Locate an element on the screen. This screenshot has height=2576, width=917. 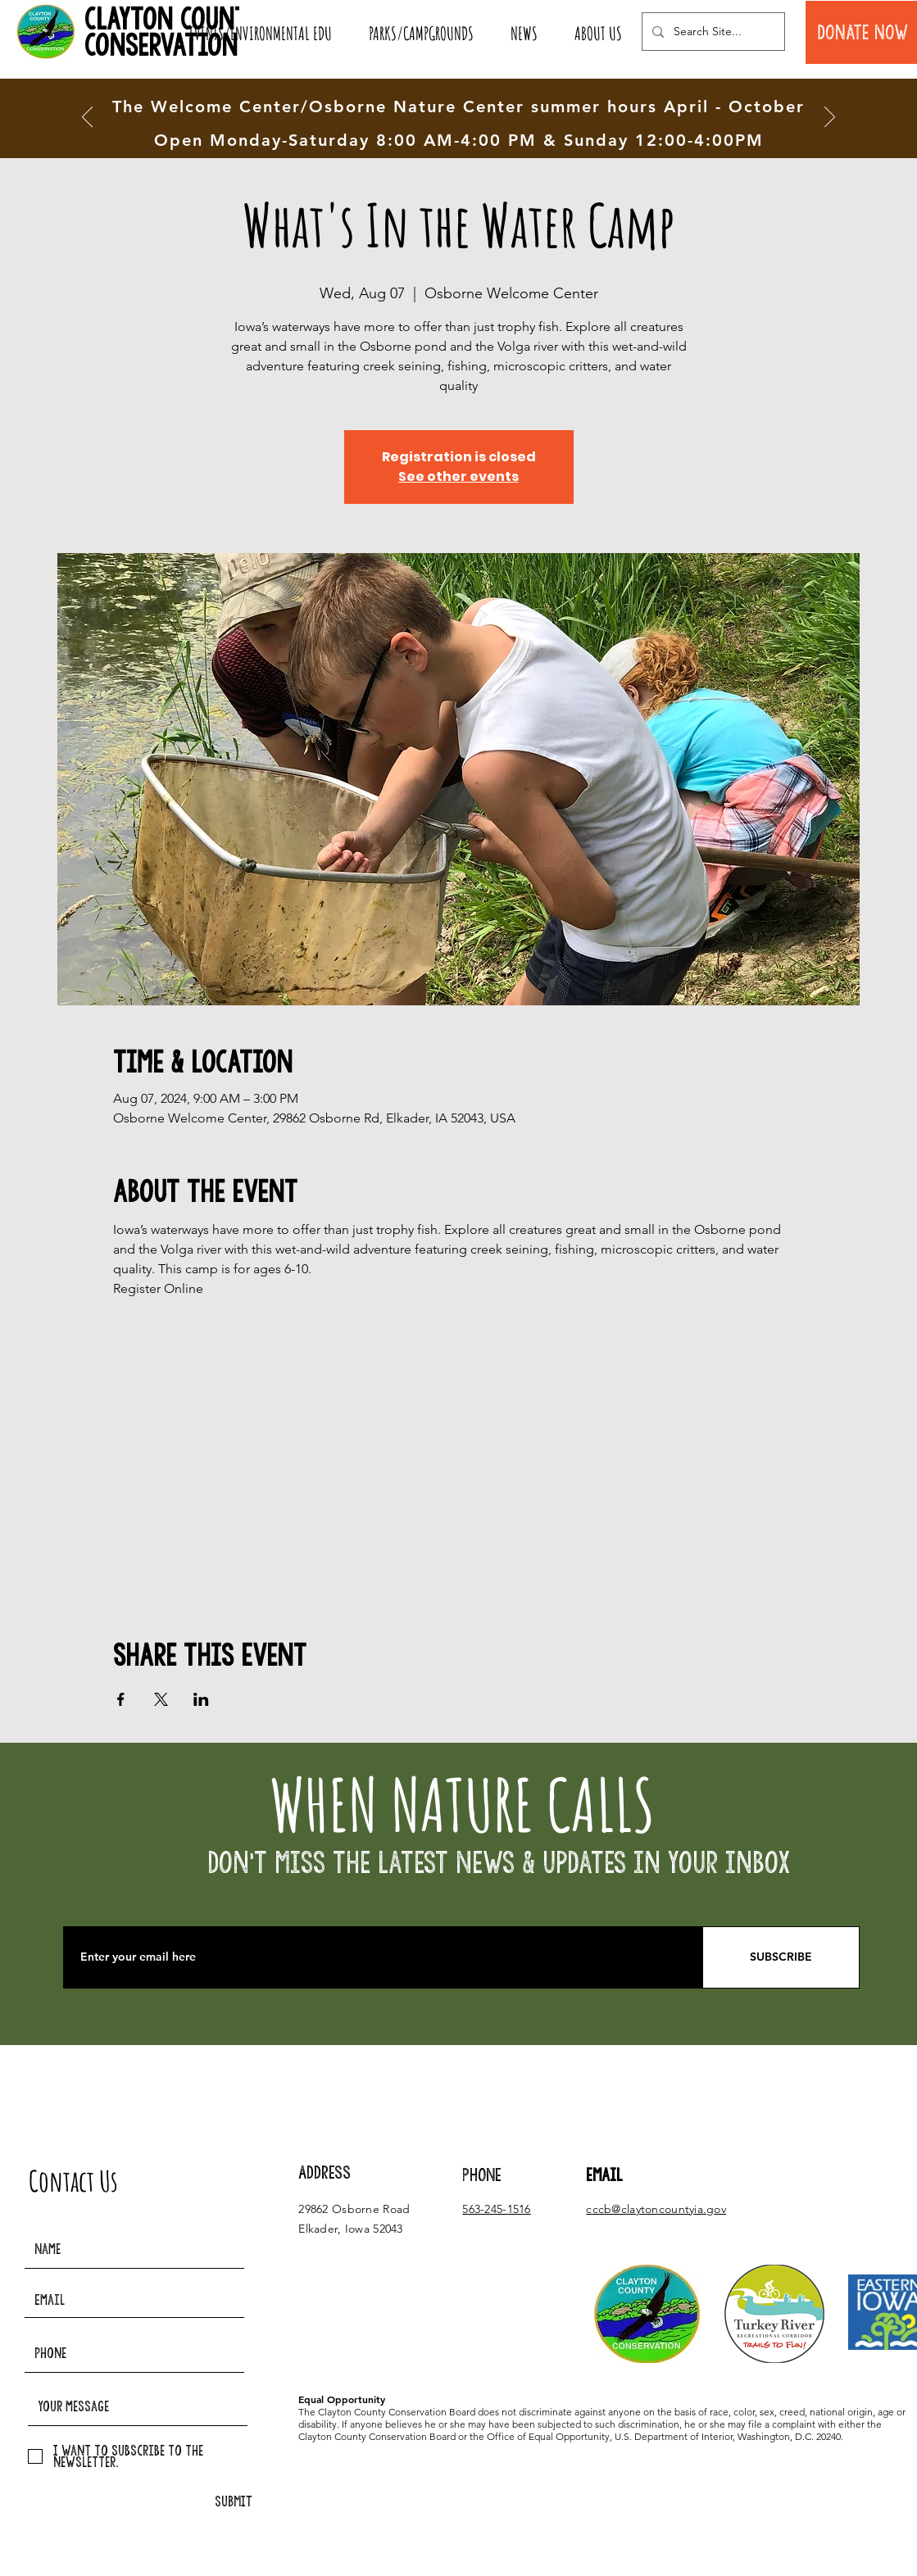
[Share event on X] is located at coordinates (161, 1699).